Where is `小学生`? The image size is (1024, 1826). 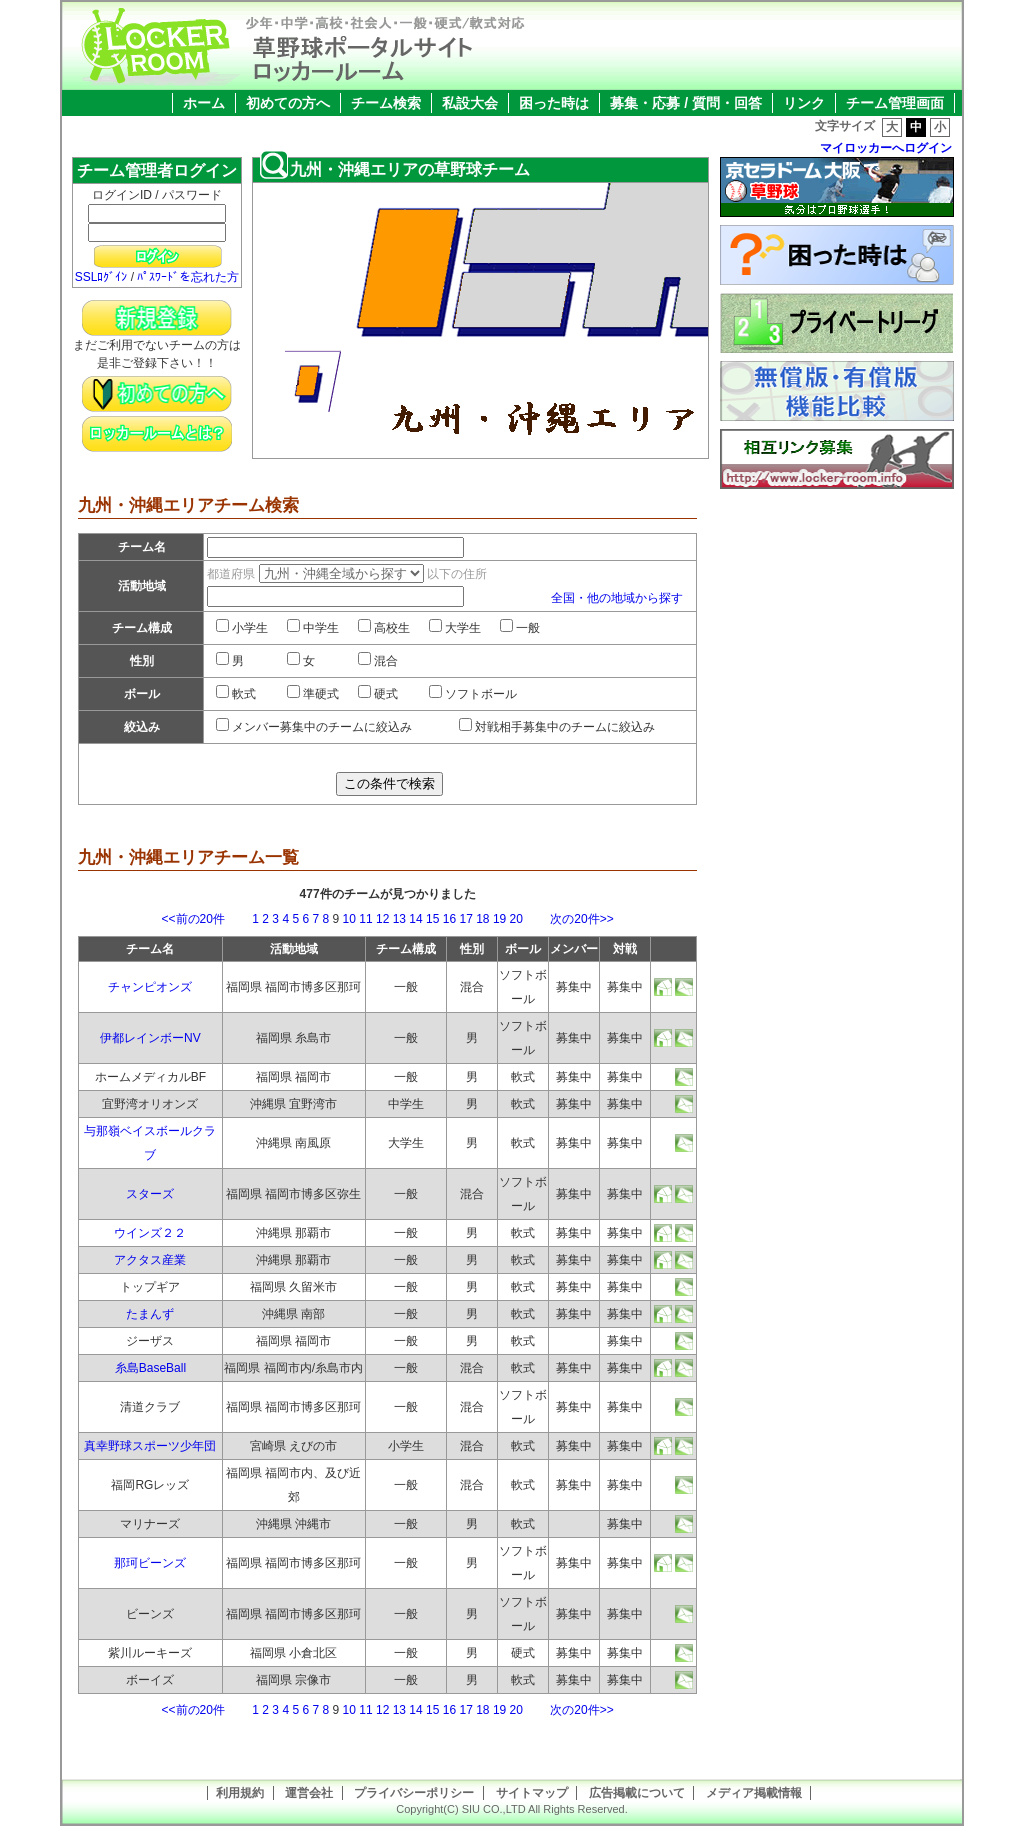 小学生 is located at coordinates (242, 628).